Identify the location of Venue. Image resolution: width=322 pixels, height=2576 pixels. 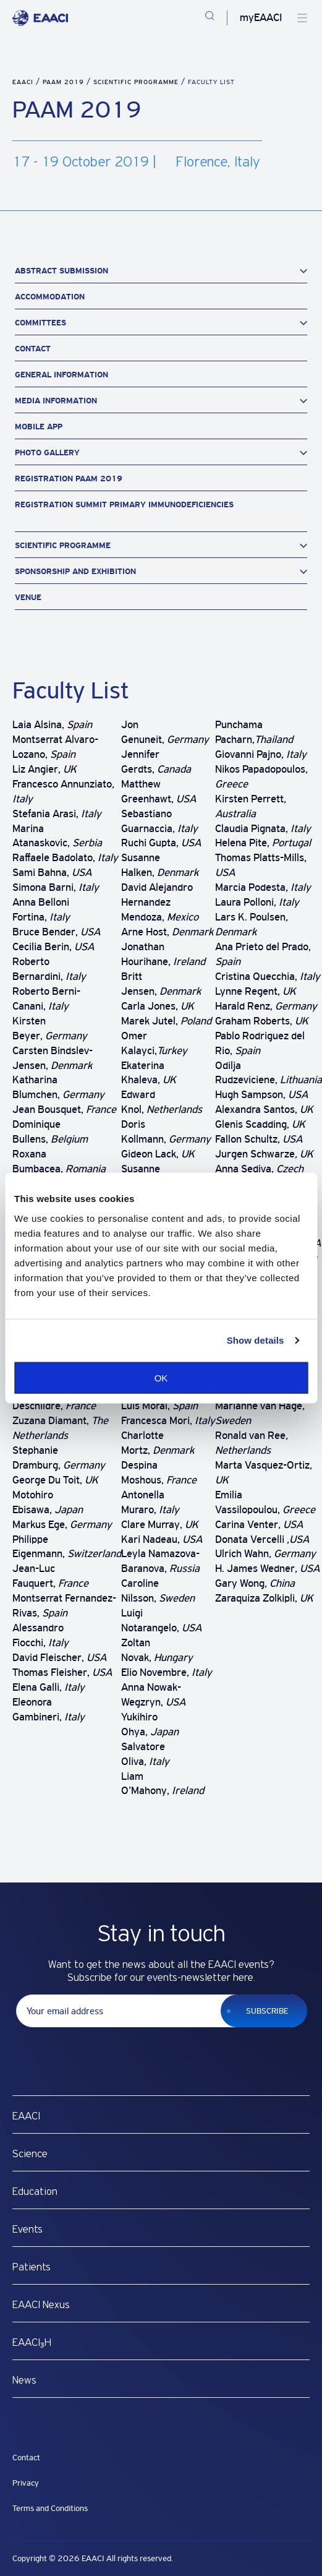
(28, 597).